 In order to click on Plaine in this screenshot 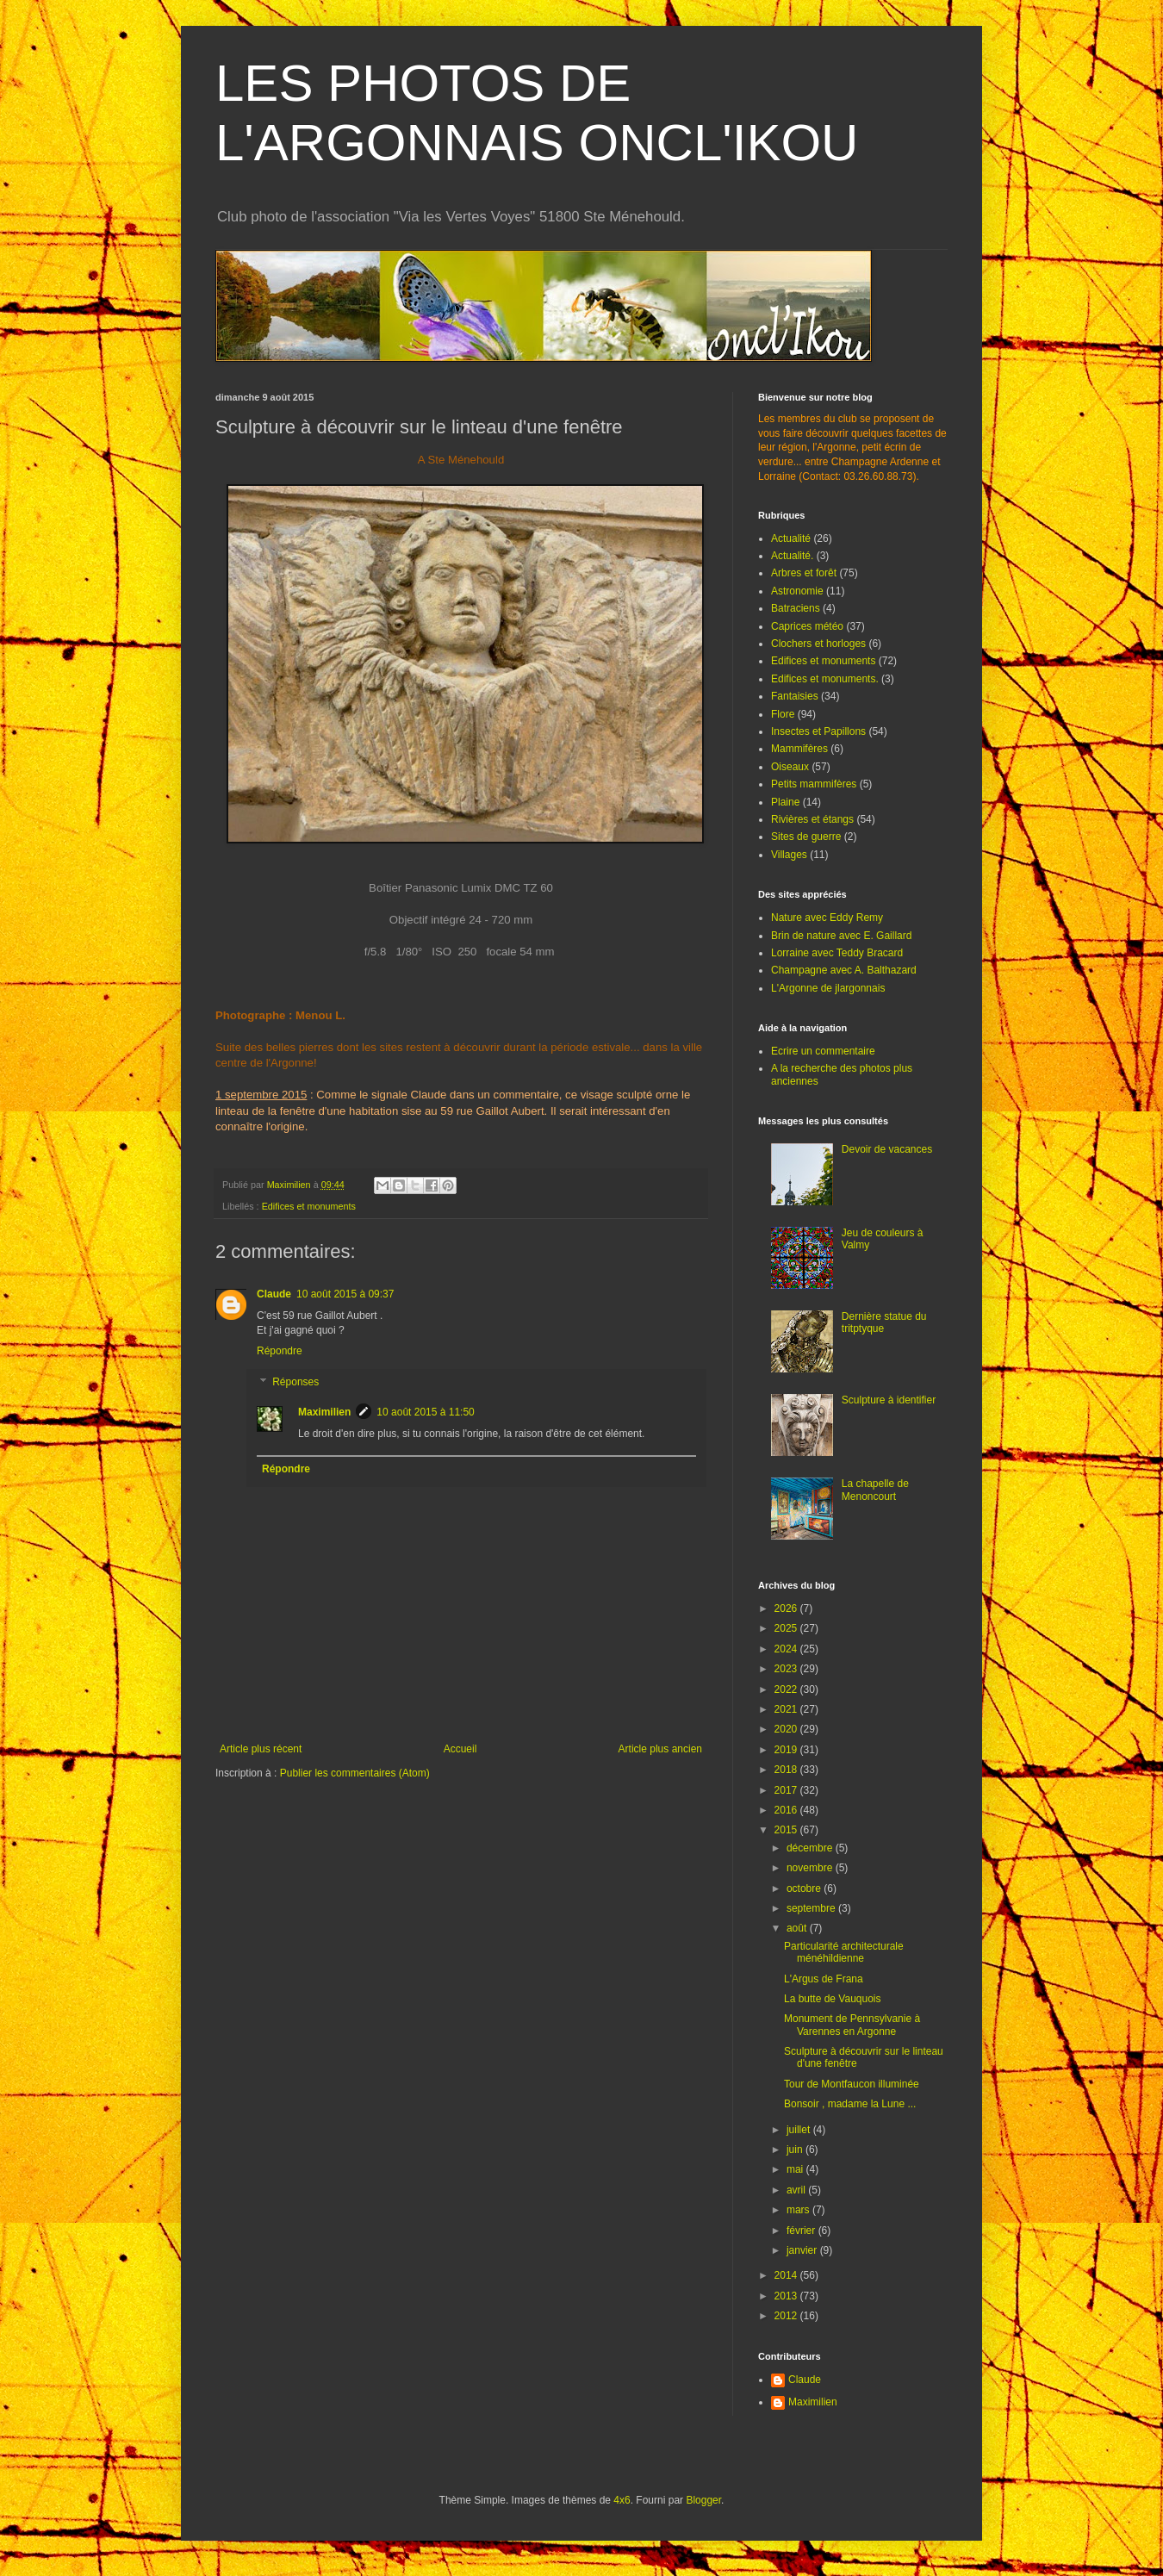, I will do `click(785, 802)`.